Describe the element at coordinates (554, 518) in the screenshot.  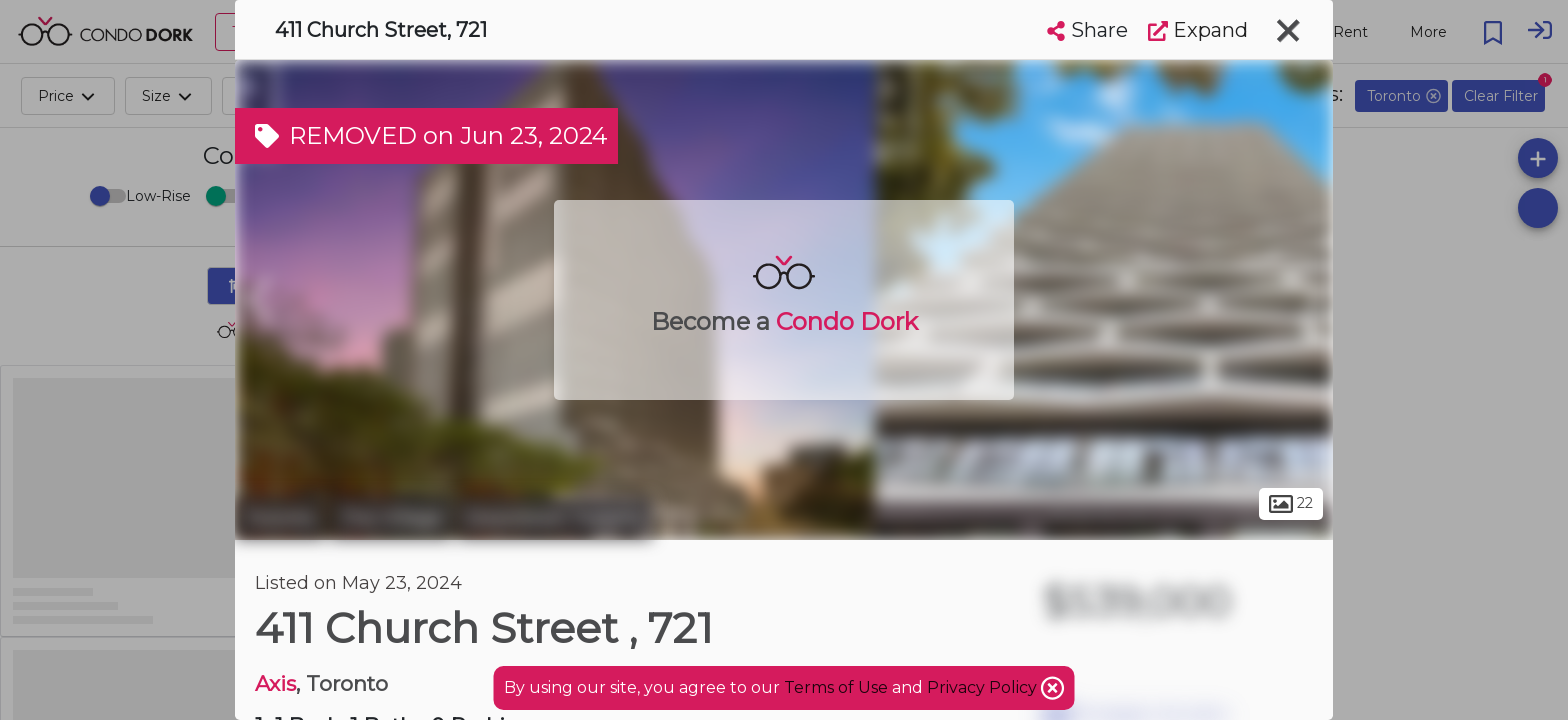
I see `Downtown Toronto` at that location.